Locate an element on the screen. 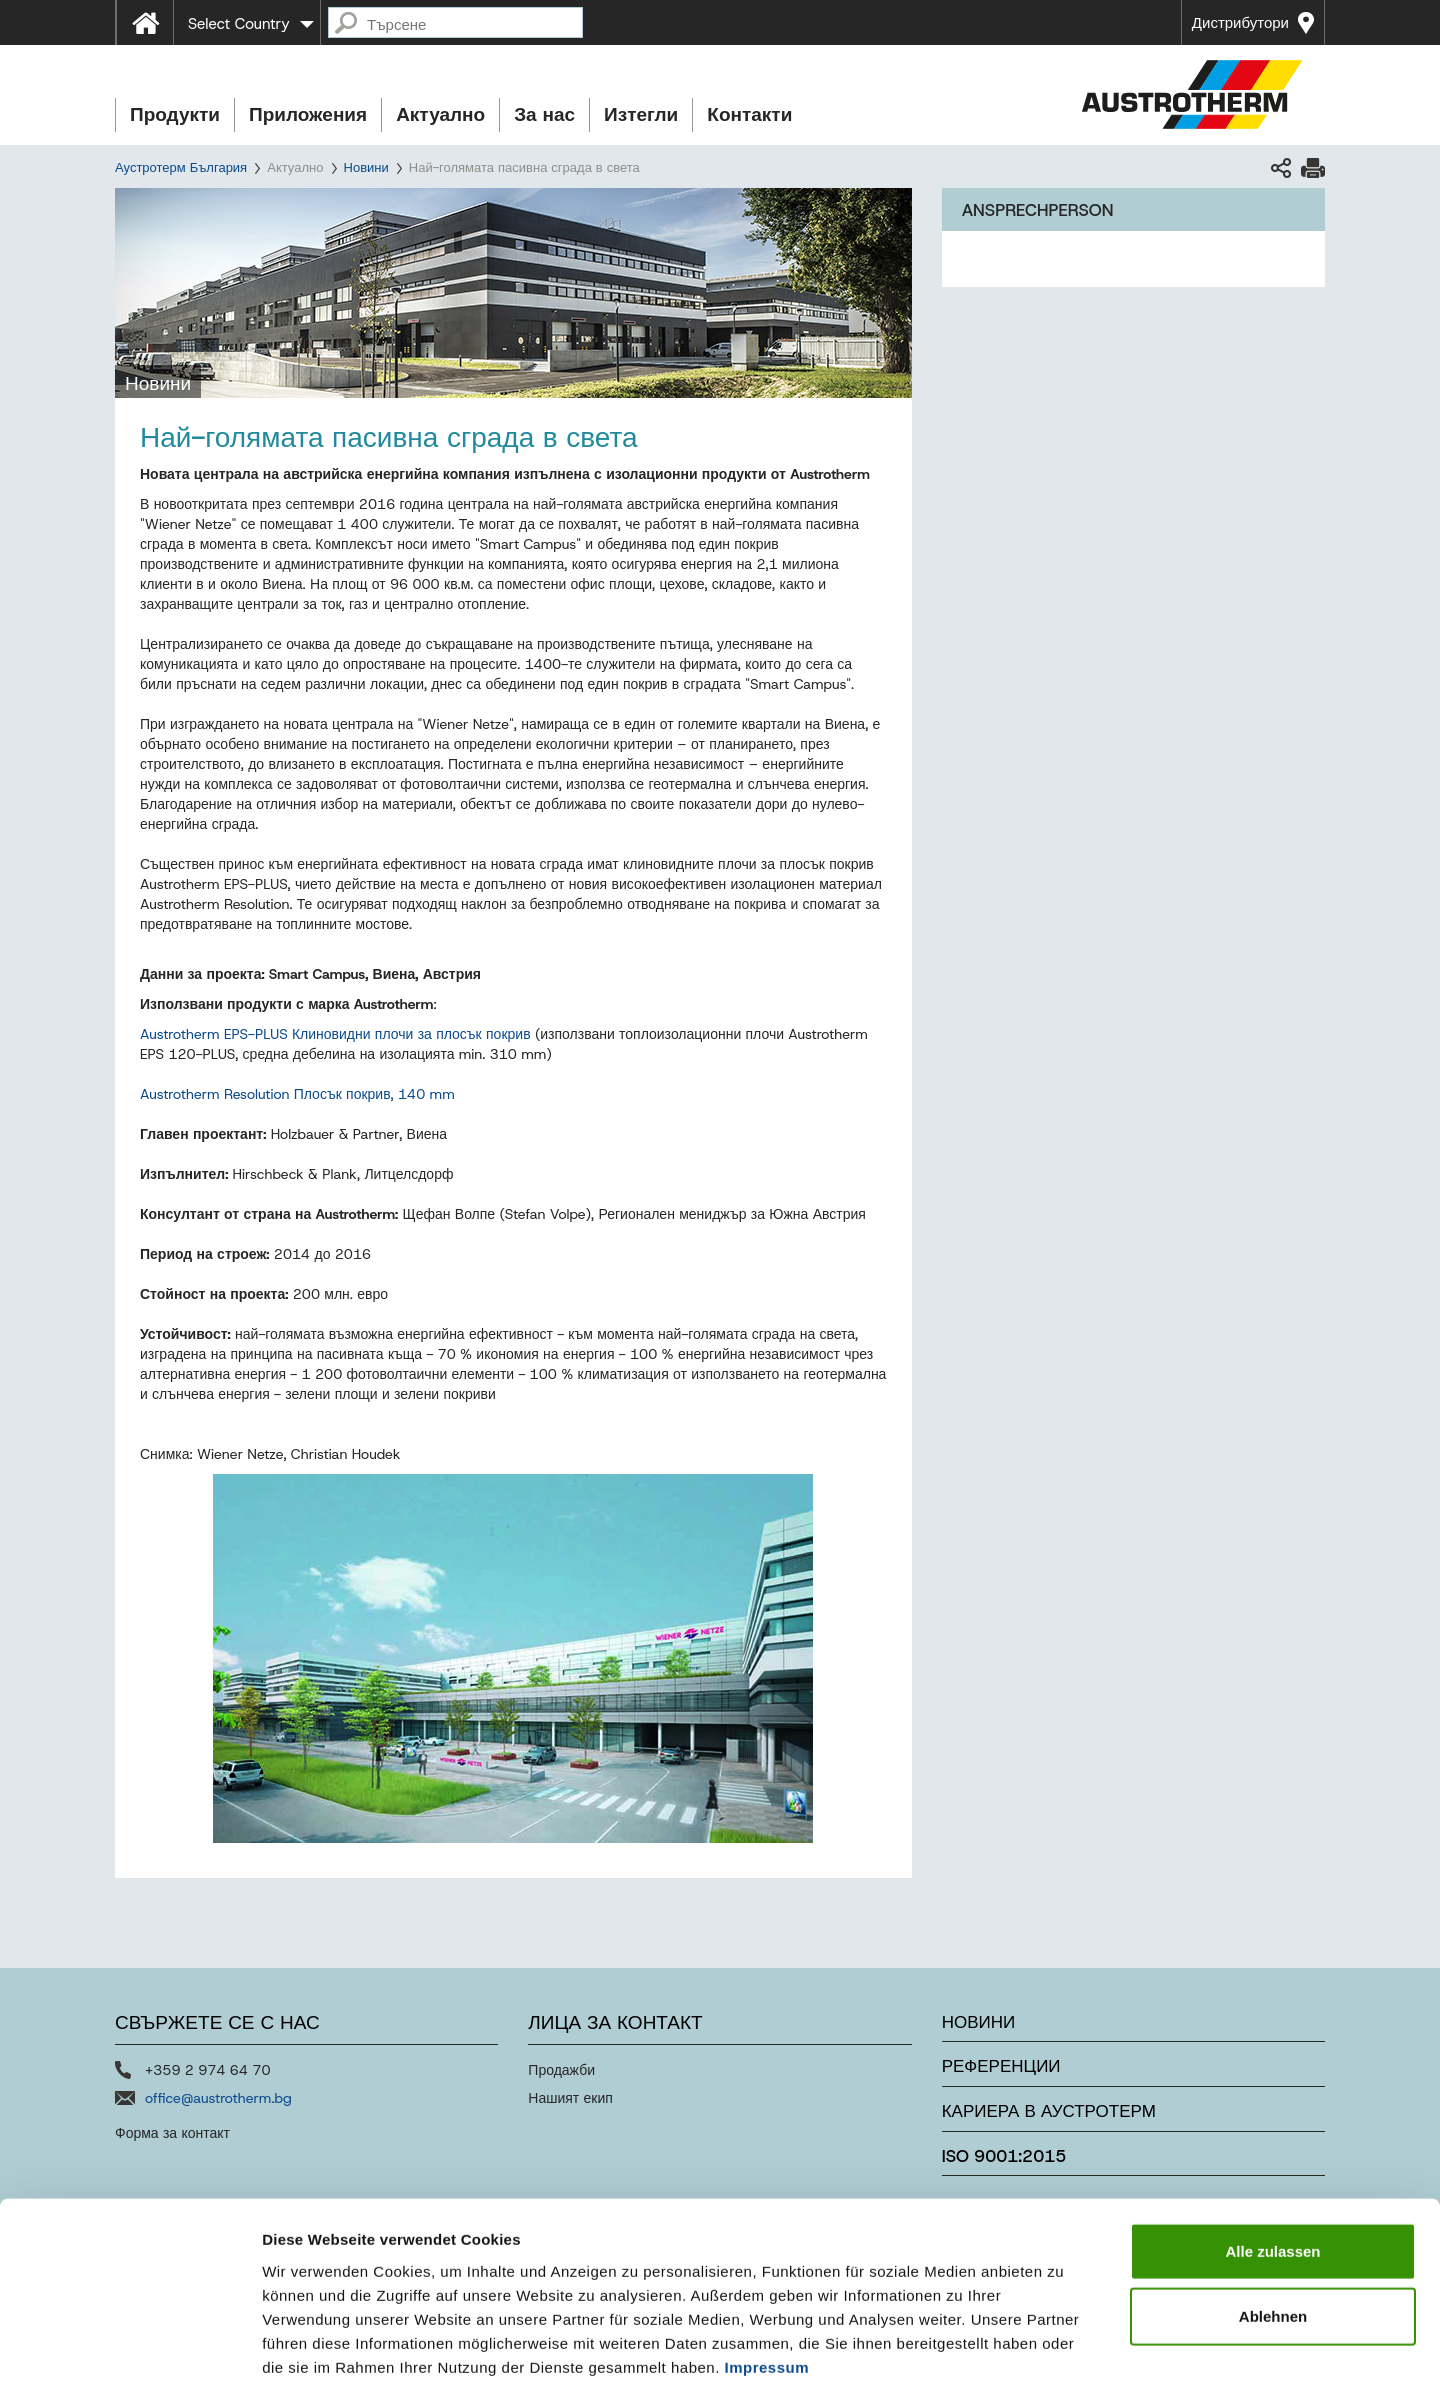 The image size is (1440, 2394). Актуално is located at coordinates (440, 114).